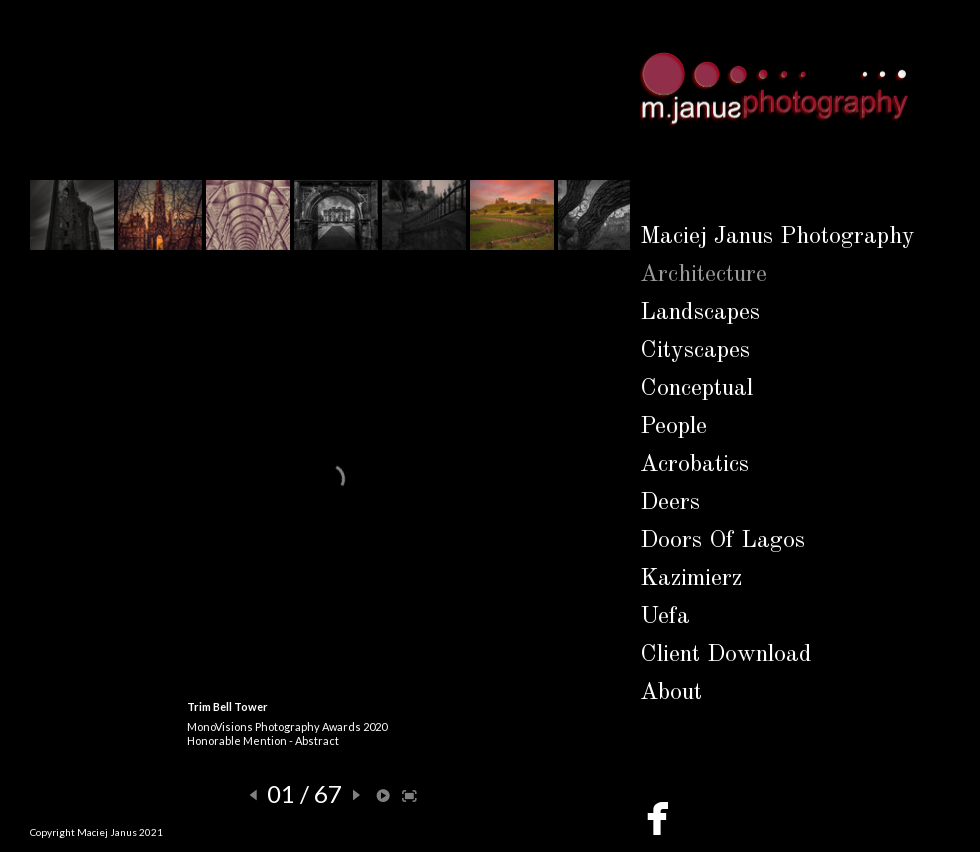 The image size is (980, 852). I want to click on Kazimierz, so click(691, 579).